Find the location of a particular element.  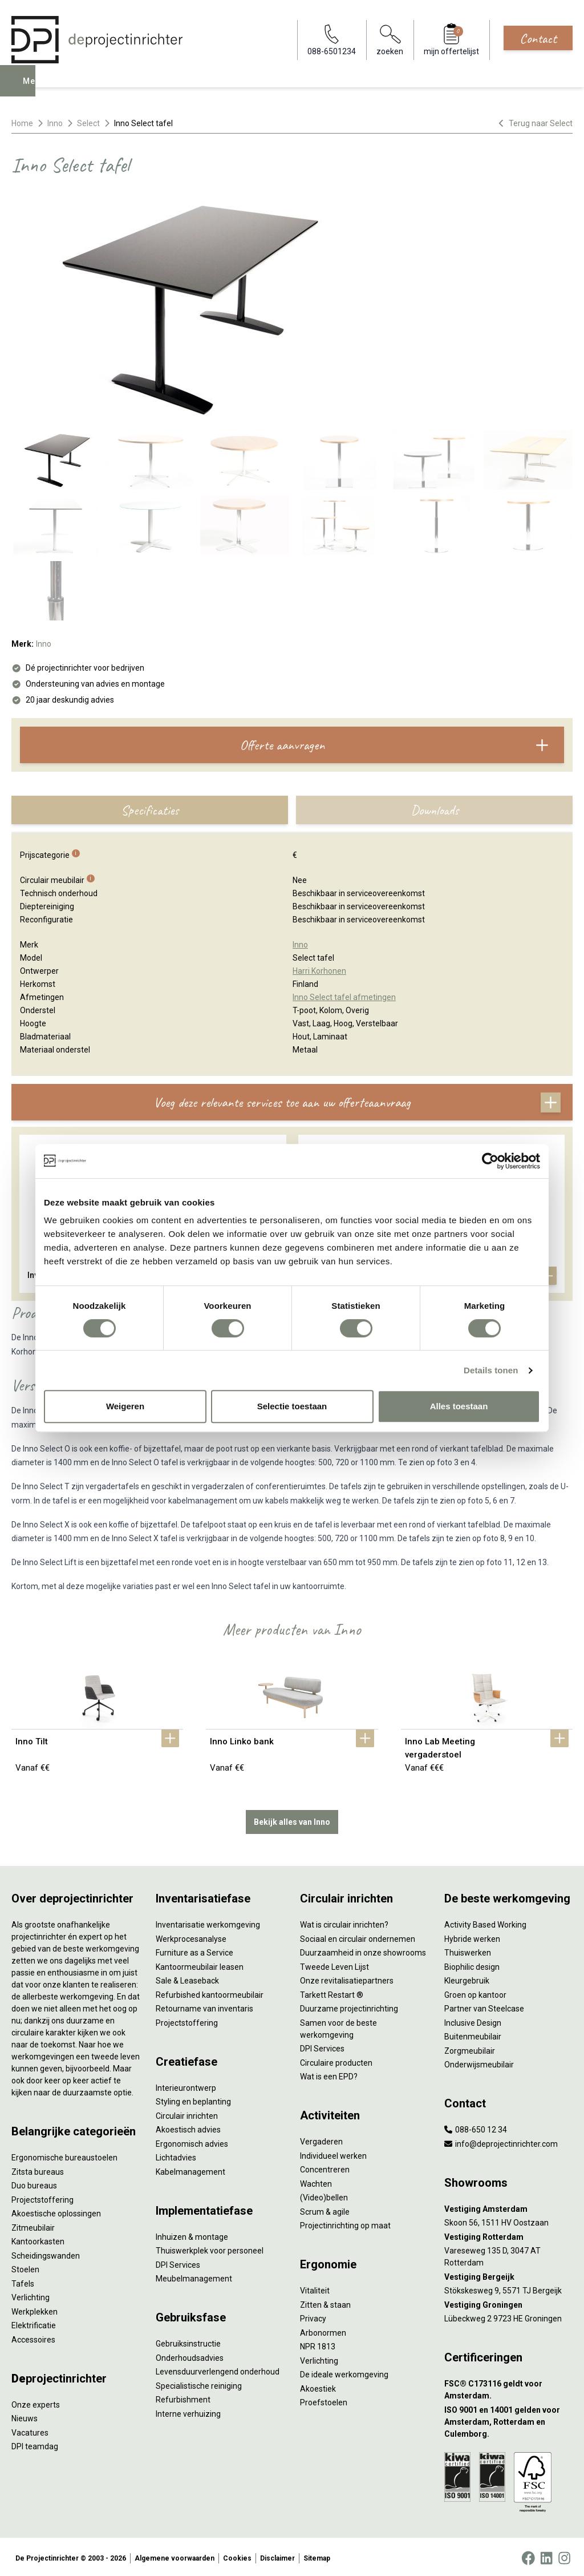

Projectstoffering is located at coordinates (42, 2197).